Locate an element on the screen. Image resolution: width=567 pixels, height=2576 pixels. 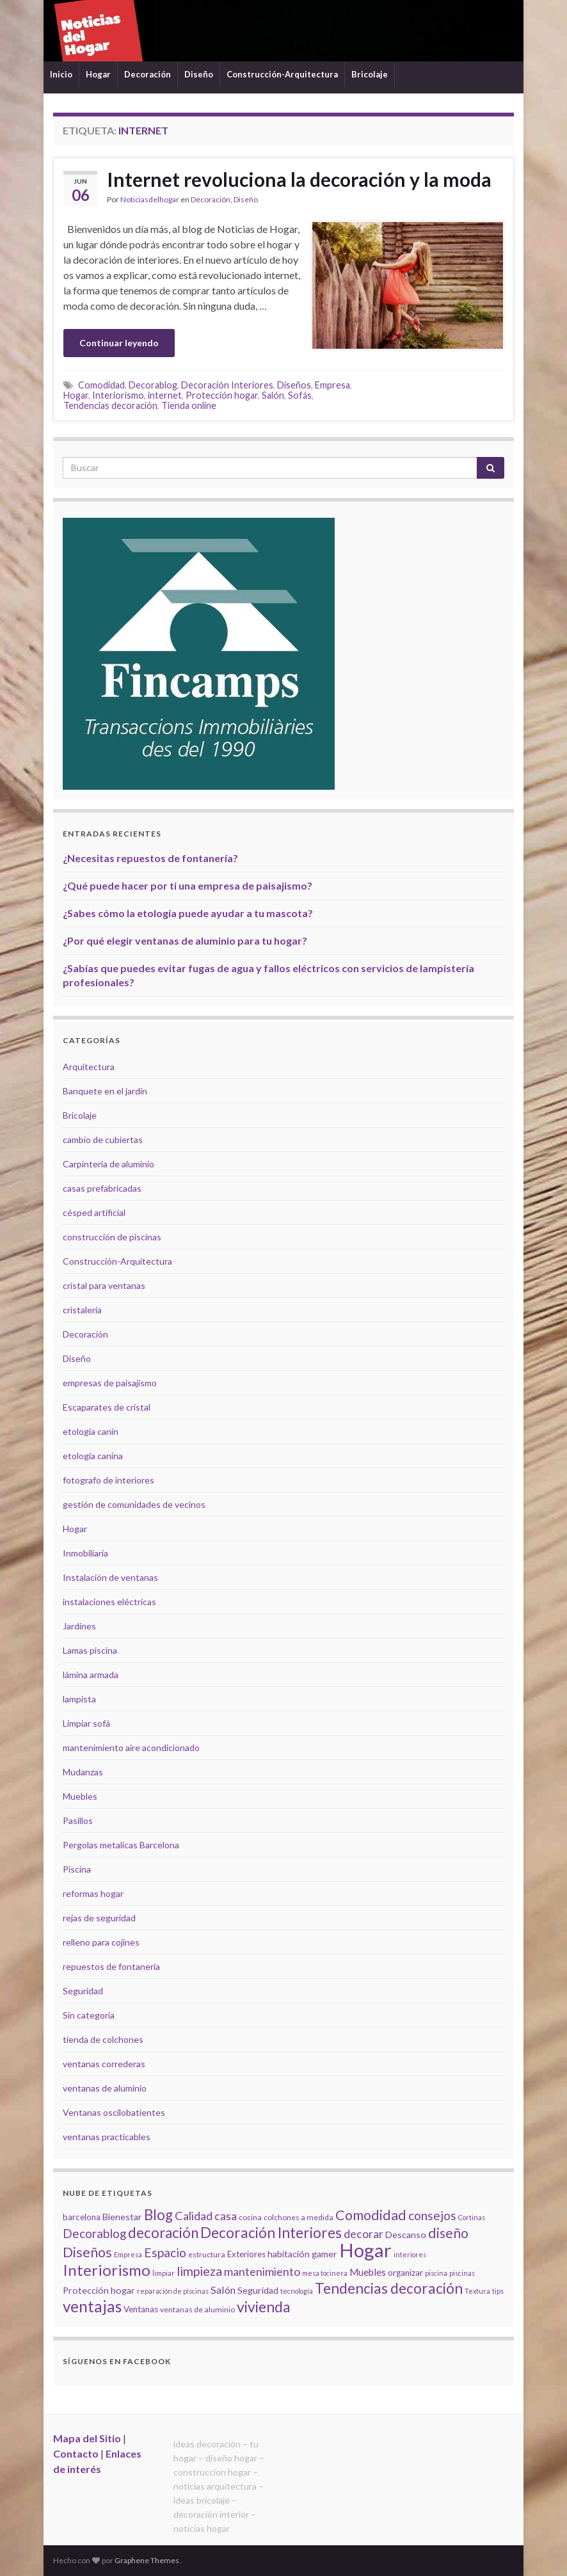
Seguridad [Seguridad (7 elementos)] is located at coordinates (257, 2290).